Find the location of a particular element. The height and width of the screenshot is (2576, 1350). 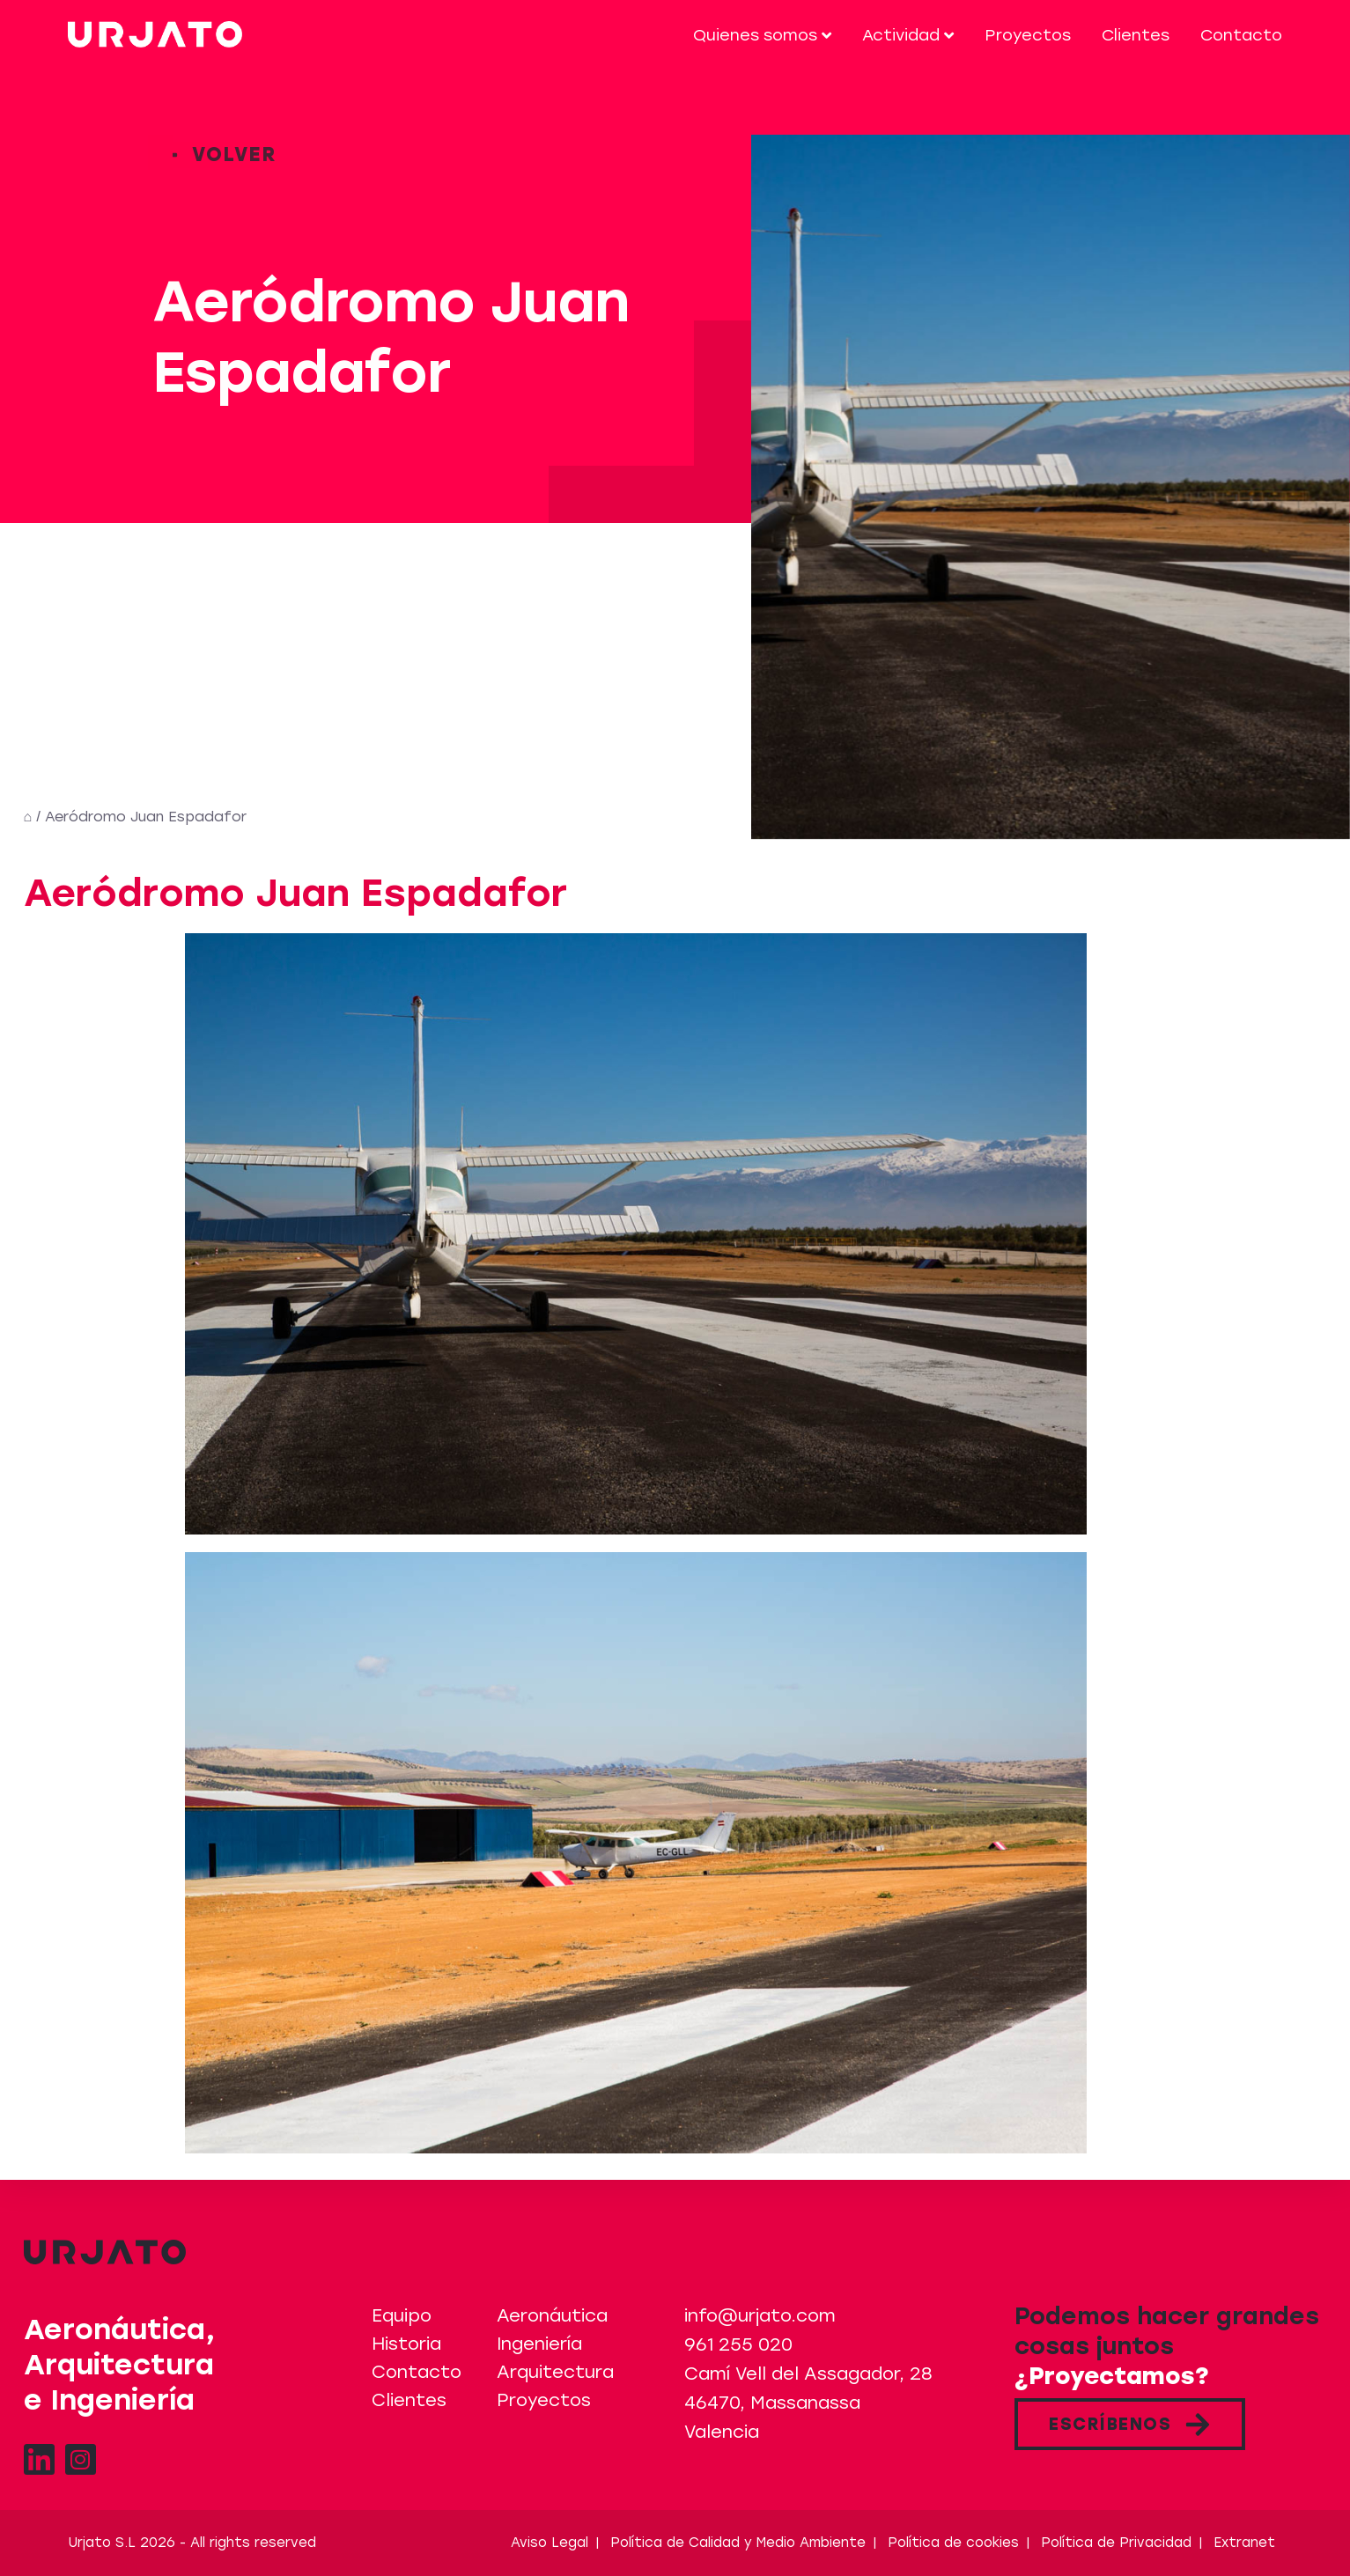

Aviso Legal is located at coordinates (549, 2542).